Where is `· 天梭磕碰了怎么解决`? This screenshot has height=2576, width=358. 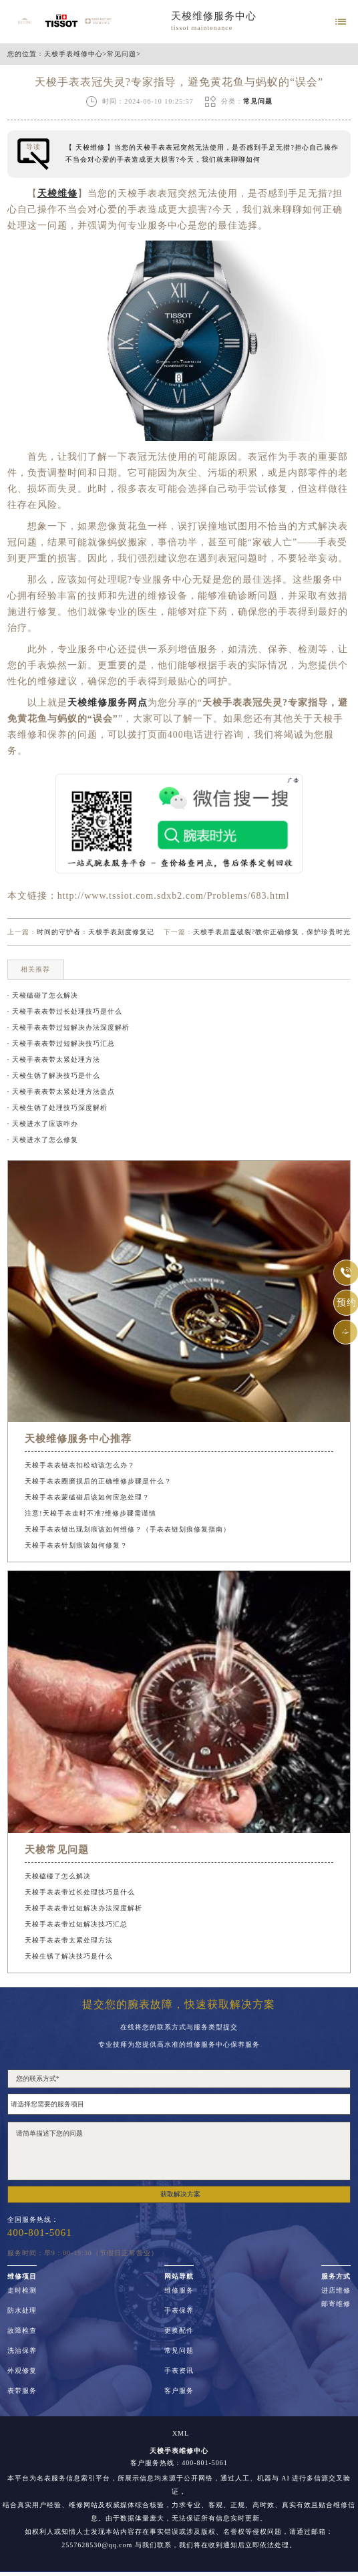 · 天梭磕碰了怎么解决 is located at coordinates (42, 995).